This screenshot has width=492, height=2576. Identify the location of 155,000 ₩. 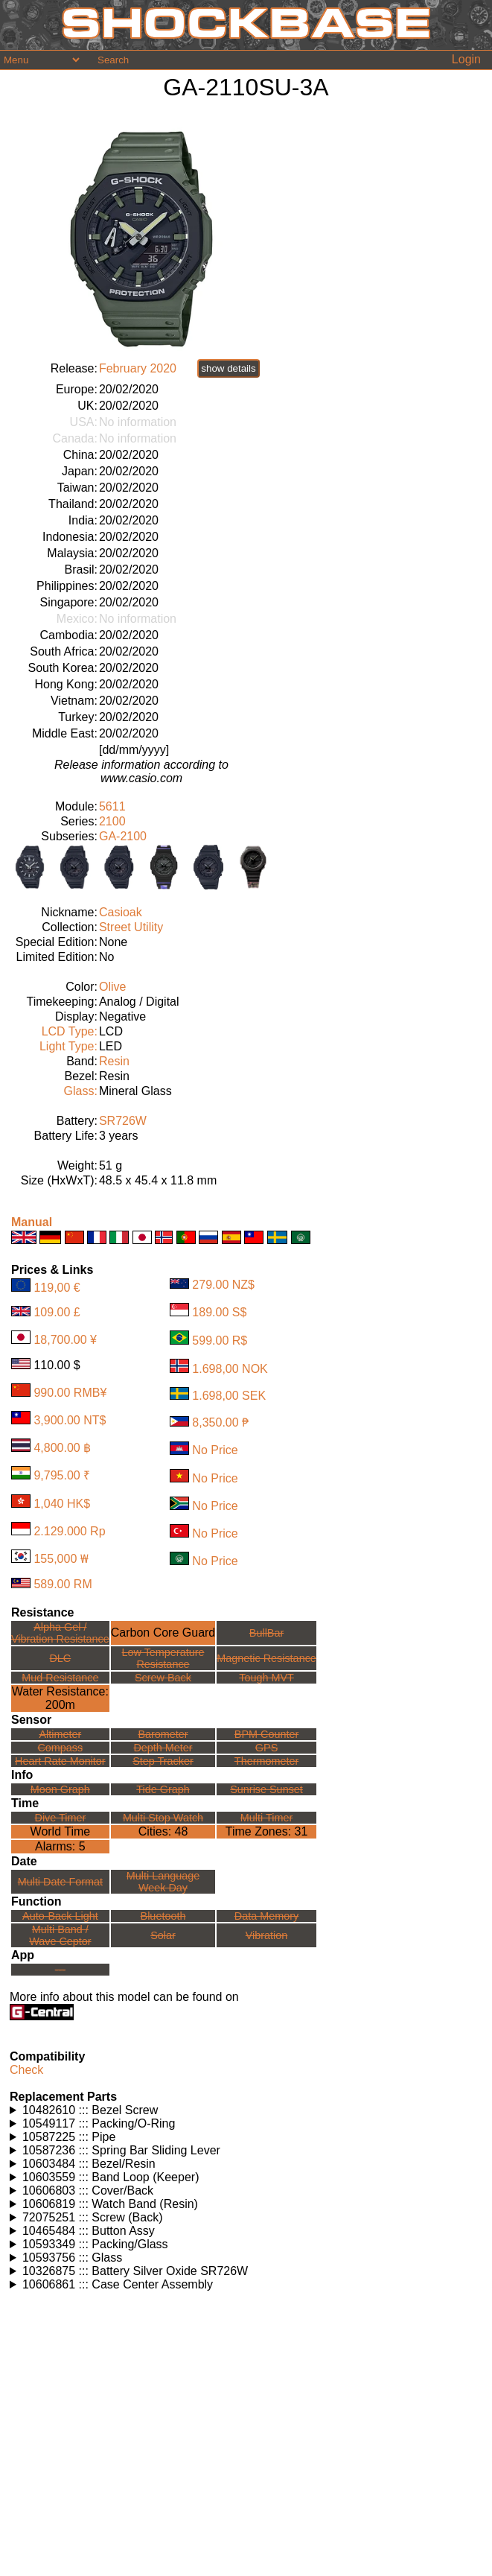
(60, 1558).